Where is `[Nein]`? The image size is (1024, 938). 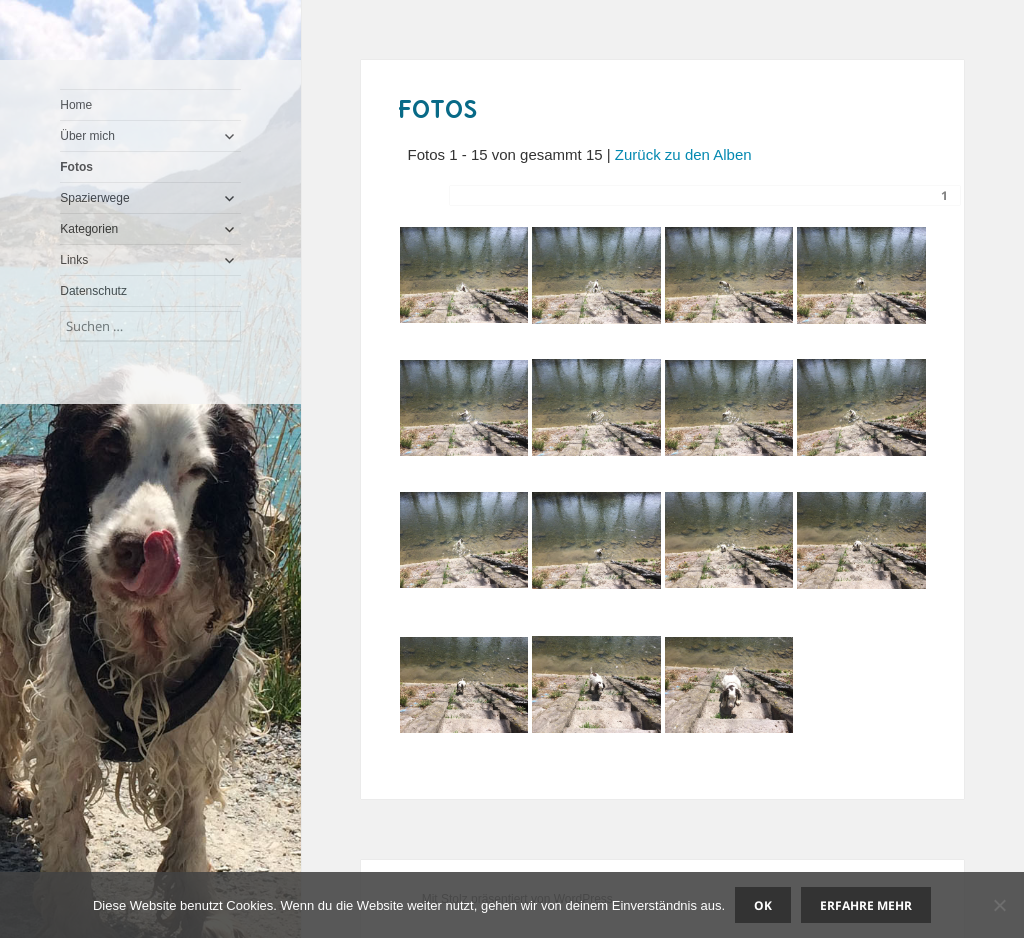 [Nein] is located at coordinates (999, 905).